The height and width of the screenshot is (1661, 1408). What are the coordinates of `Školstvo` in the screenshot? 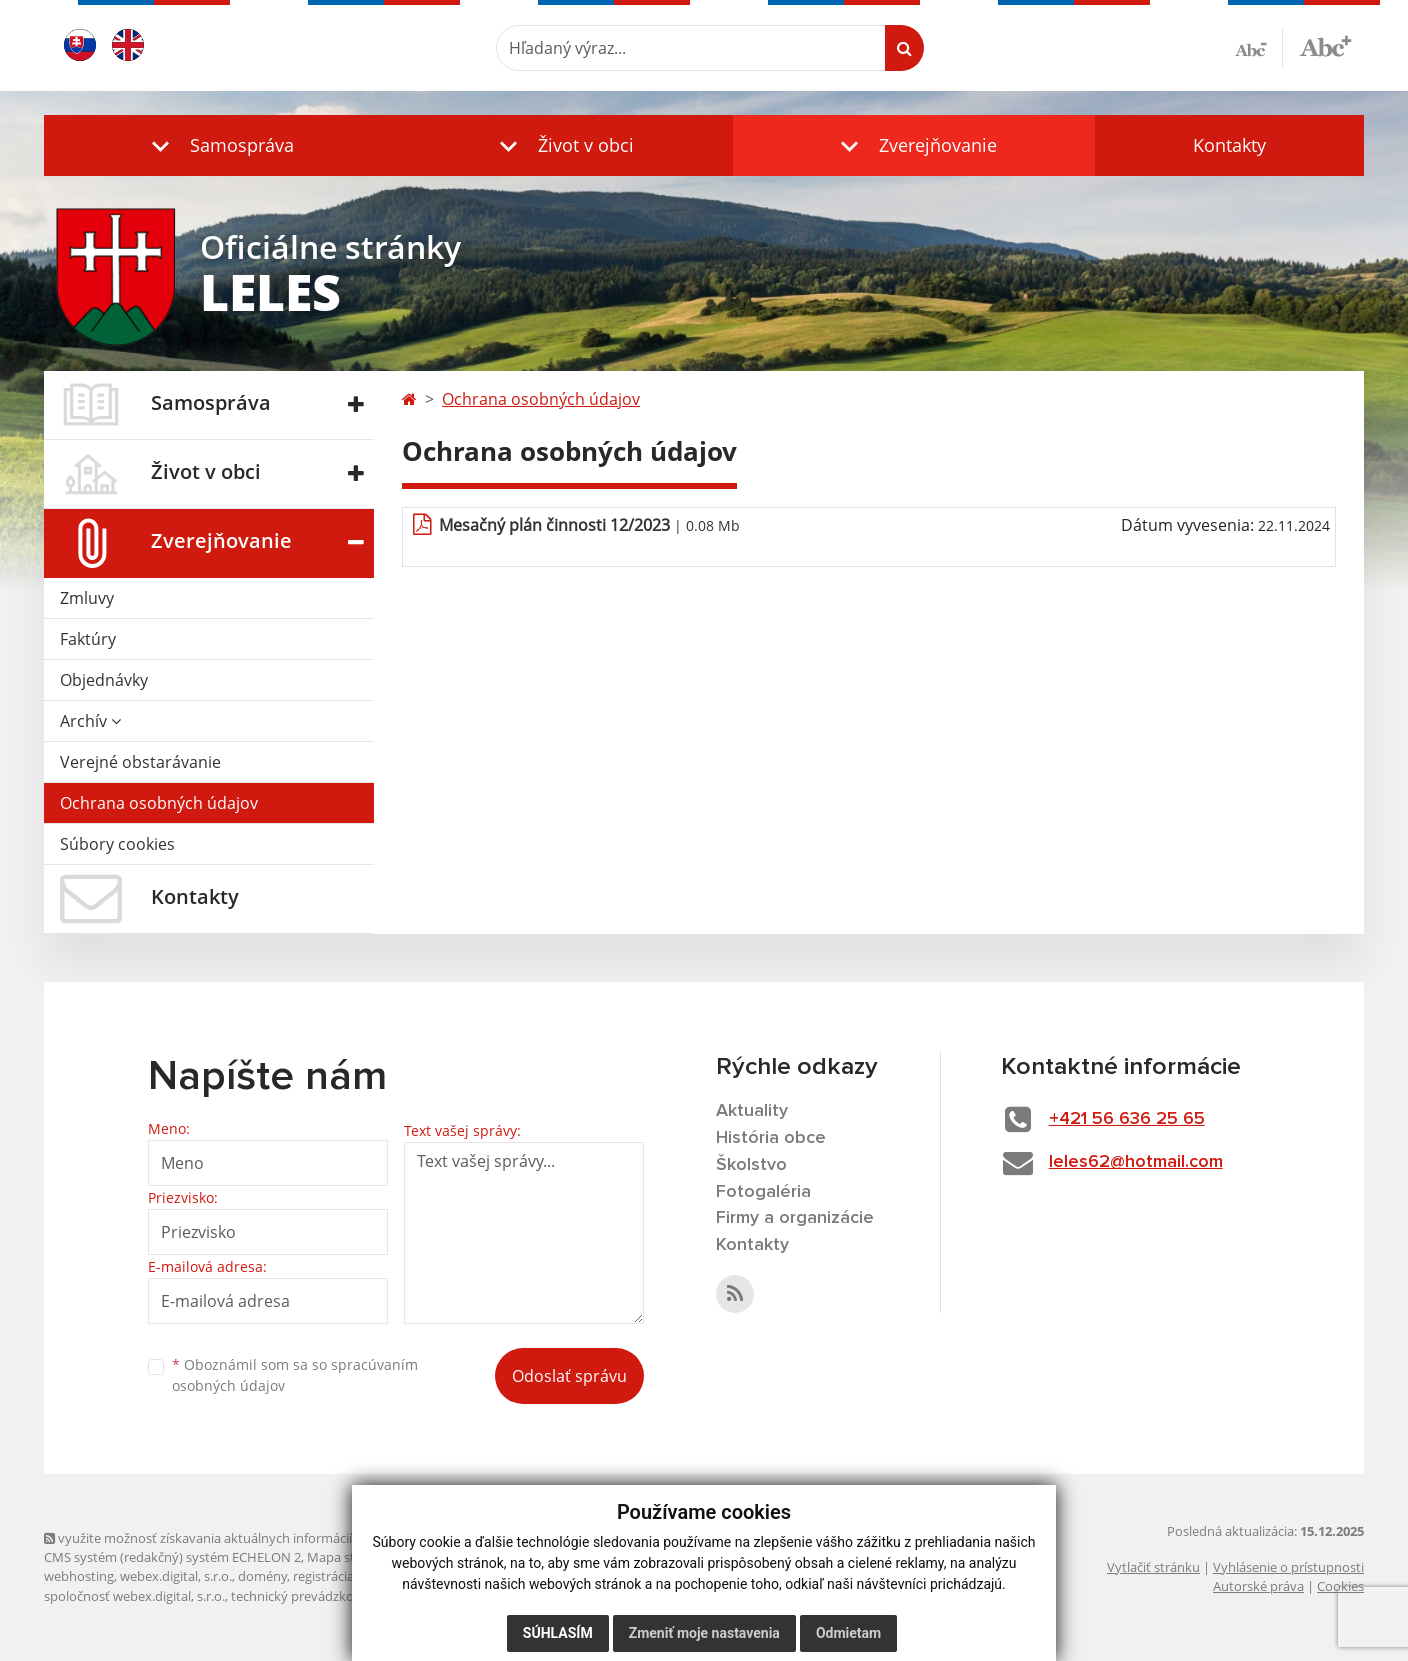 It's located at (751, 1165).